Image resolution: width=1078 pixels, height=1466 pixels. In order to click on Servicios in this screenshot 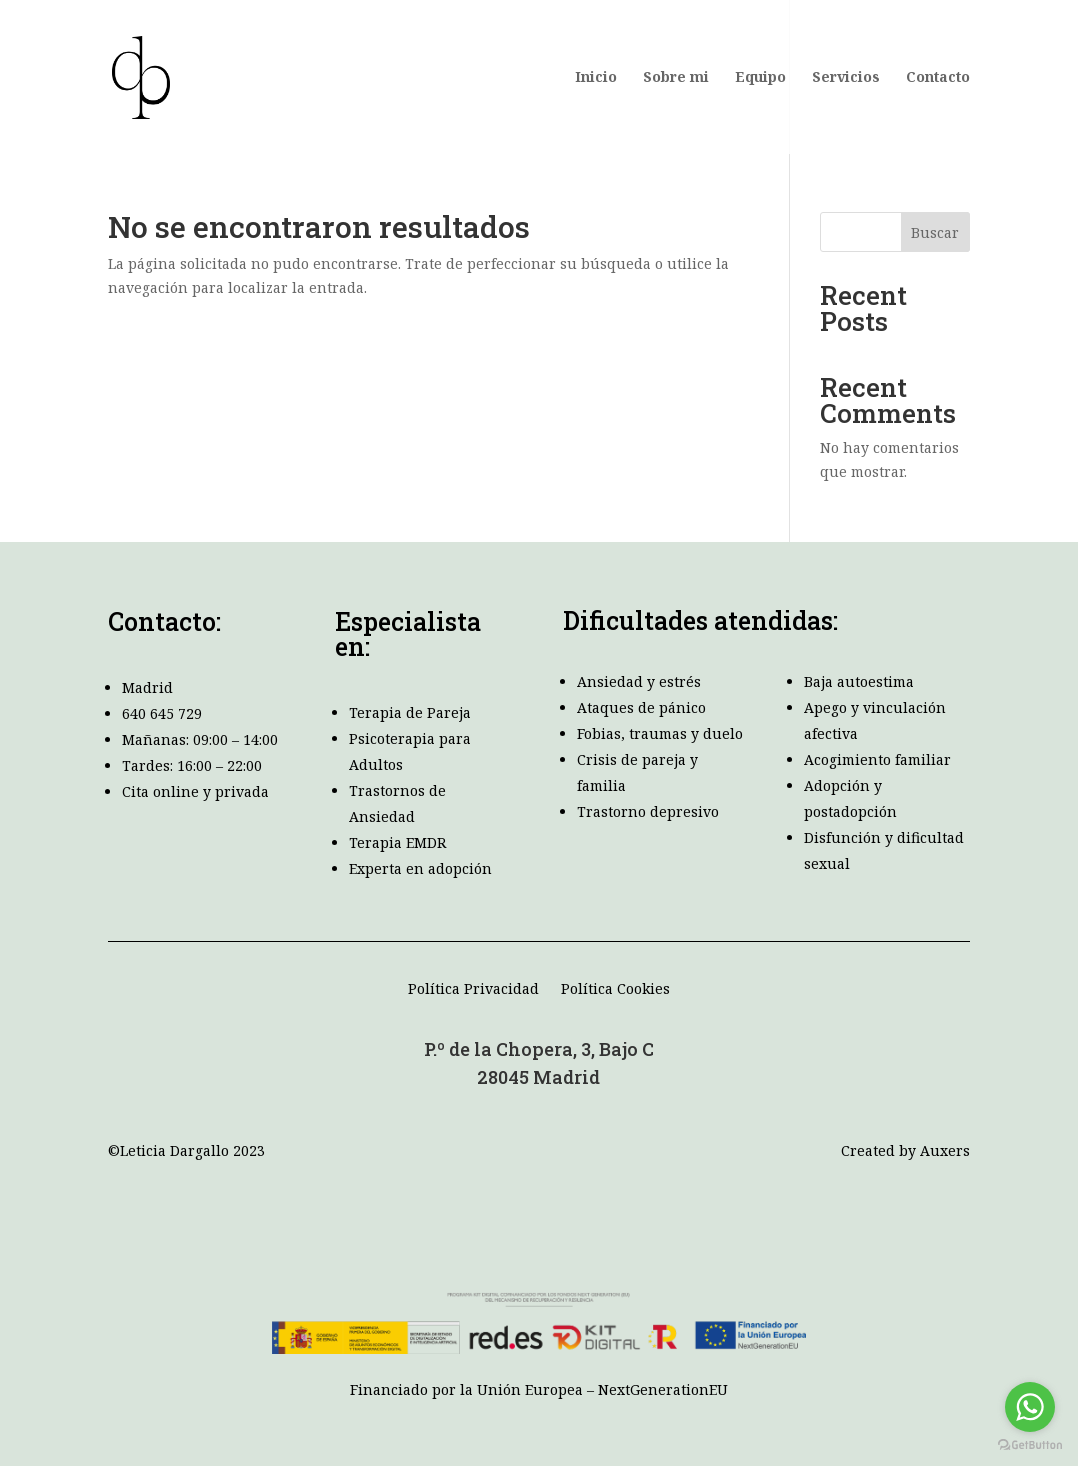, I will do `click(846, 78)`.